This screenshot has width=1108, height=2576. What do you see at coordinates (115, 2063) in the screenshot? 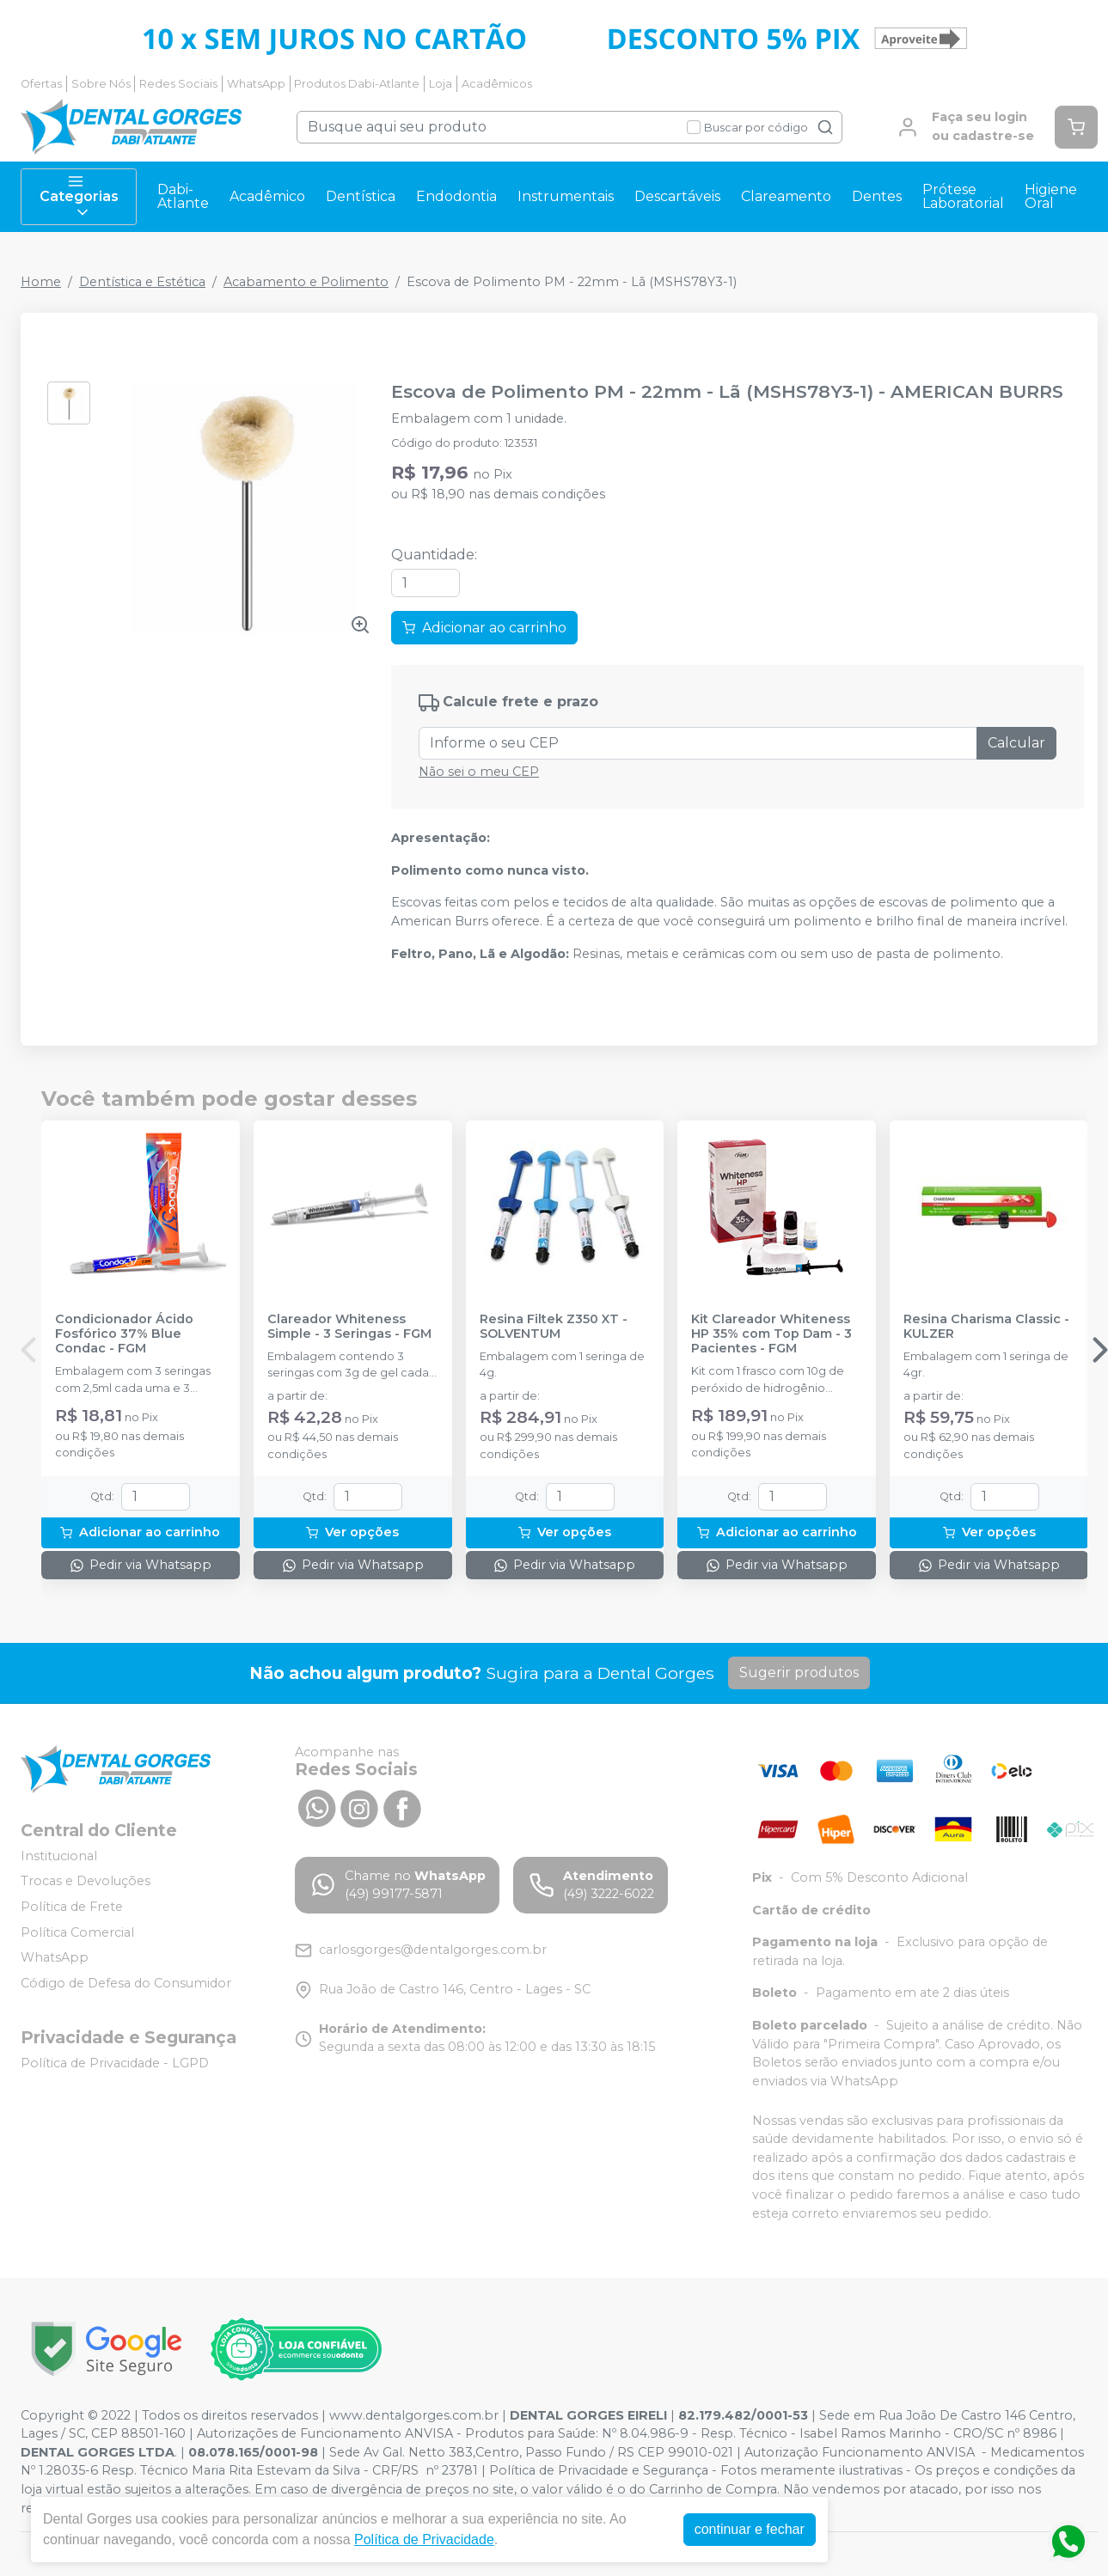
I see `Política de Privacidade - LGPD` at bounding box center [115, 2063].